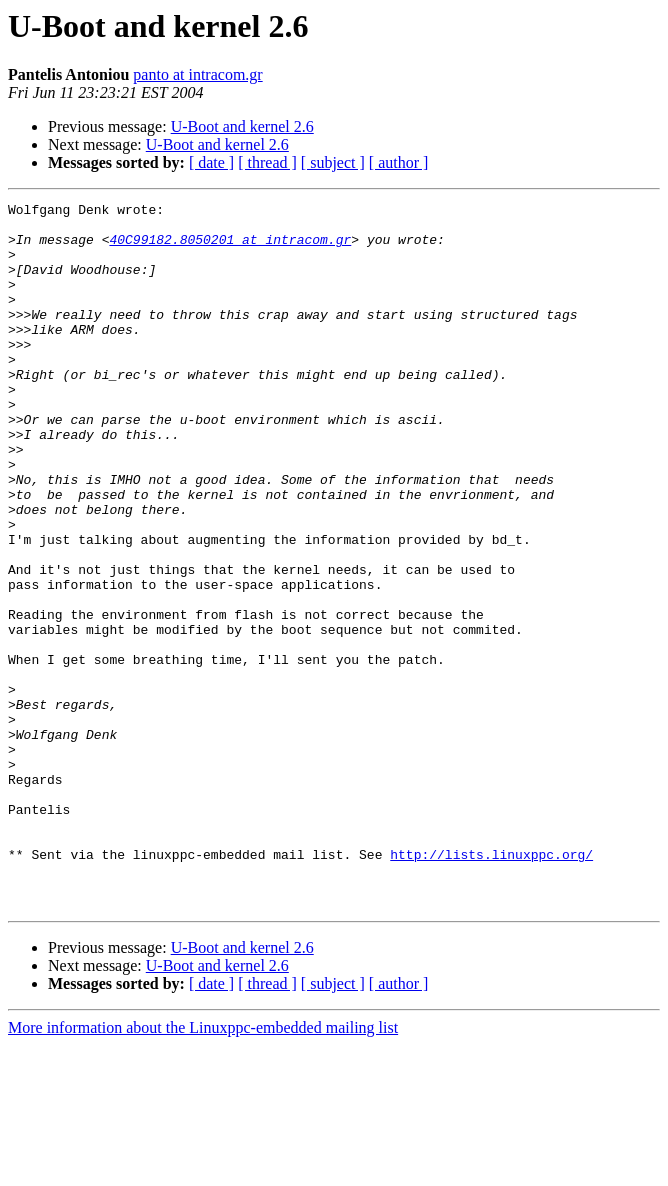 The width and height of the screenshot is (668, 1186). Describe the element at coordinates (242, 126) in the screenshot. I see `U-Boot and kernel 2.6` at that location.